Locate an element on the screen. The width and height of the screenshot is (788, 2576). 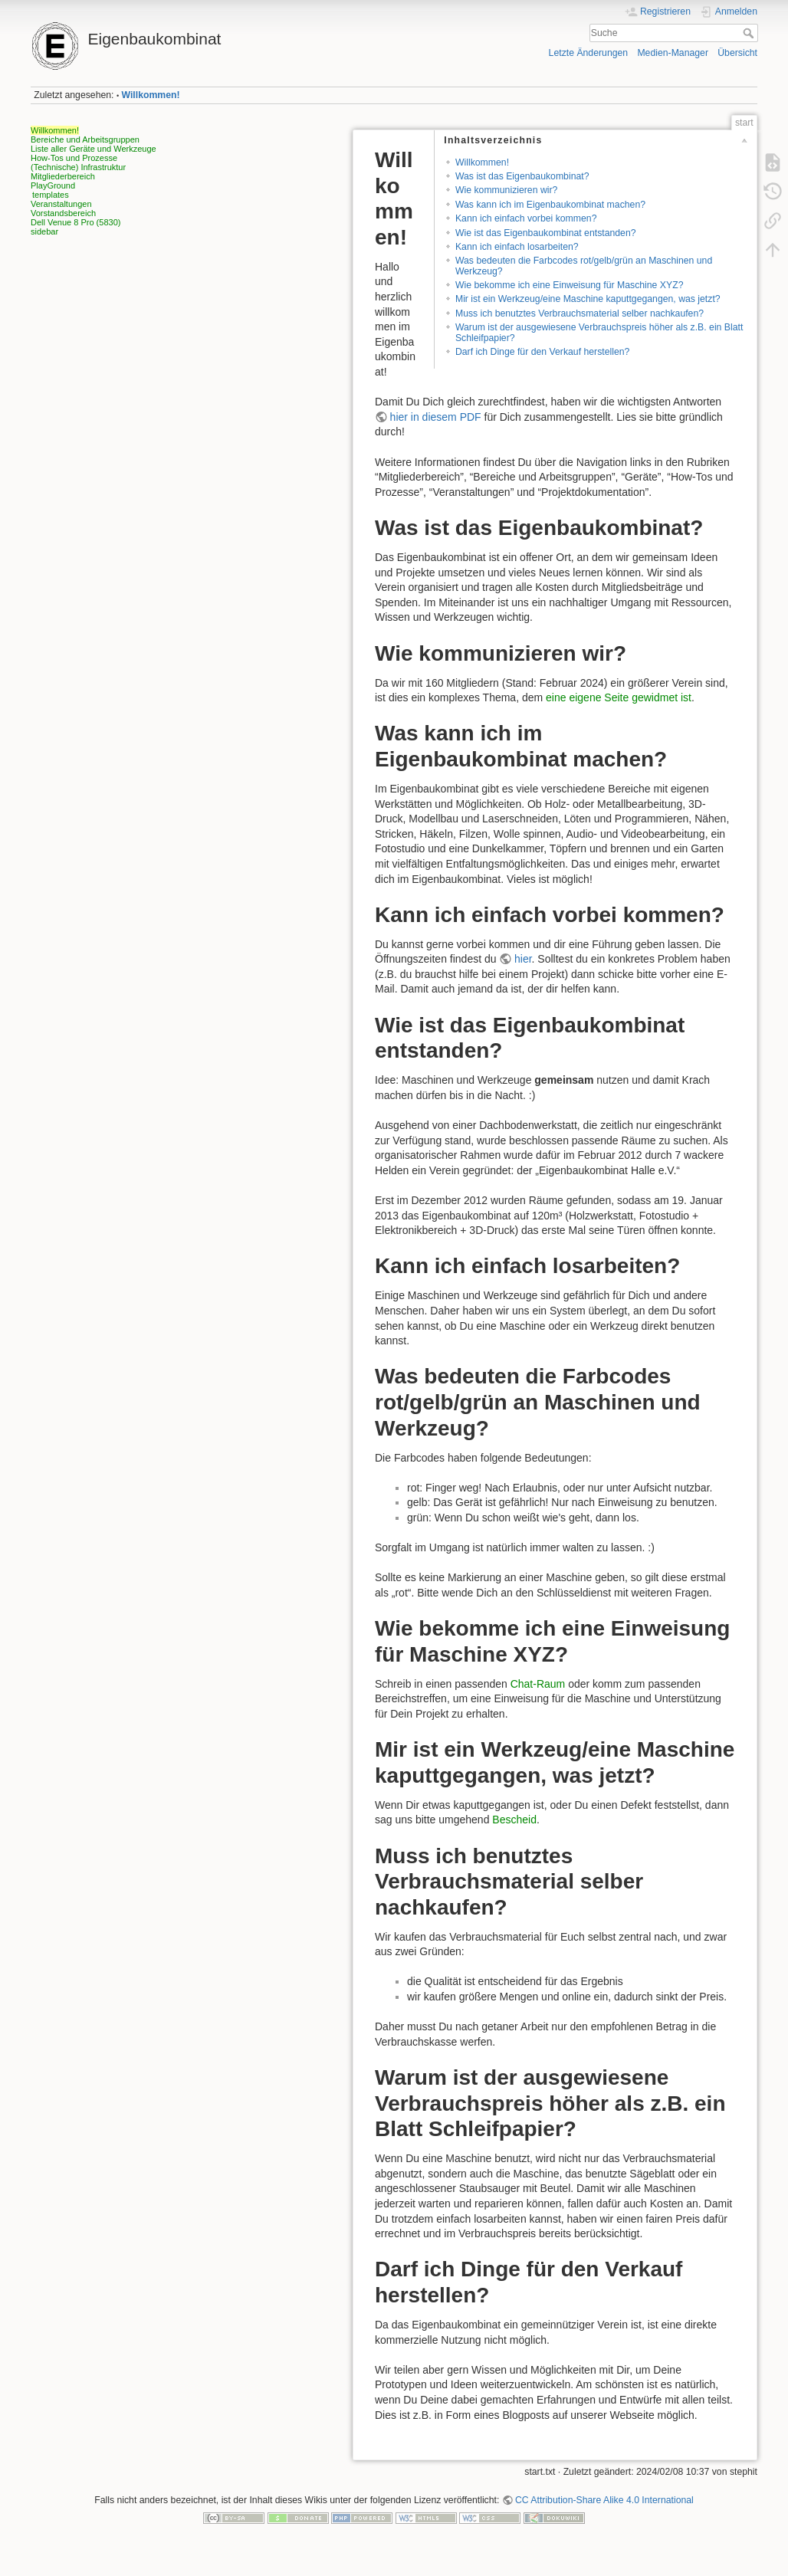
Chat-Raum is located at coordinates (538, 1684).